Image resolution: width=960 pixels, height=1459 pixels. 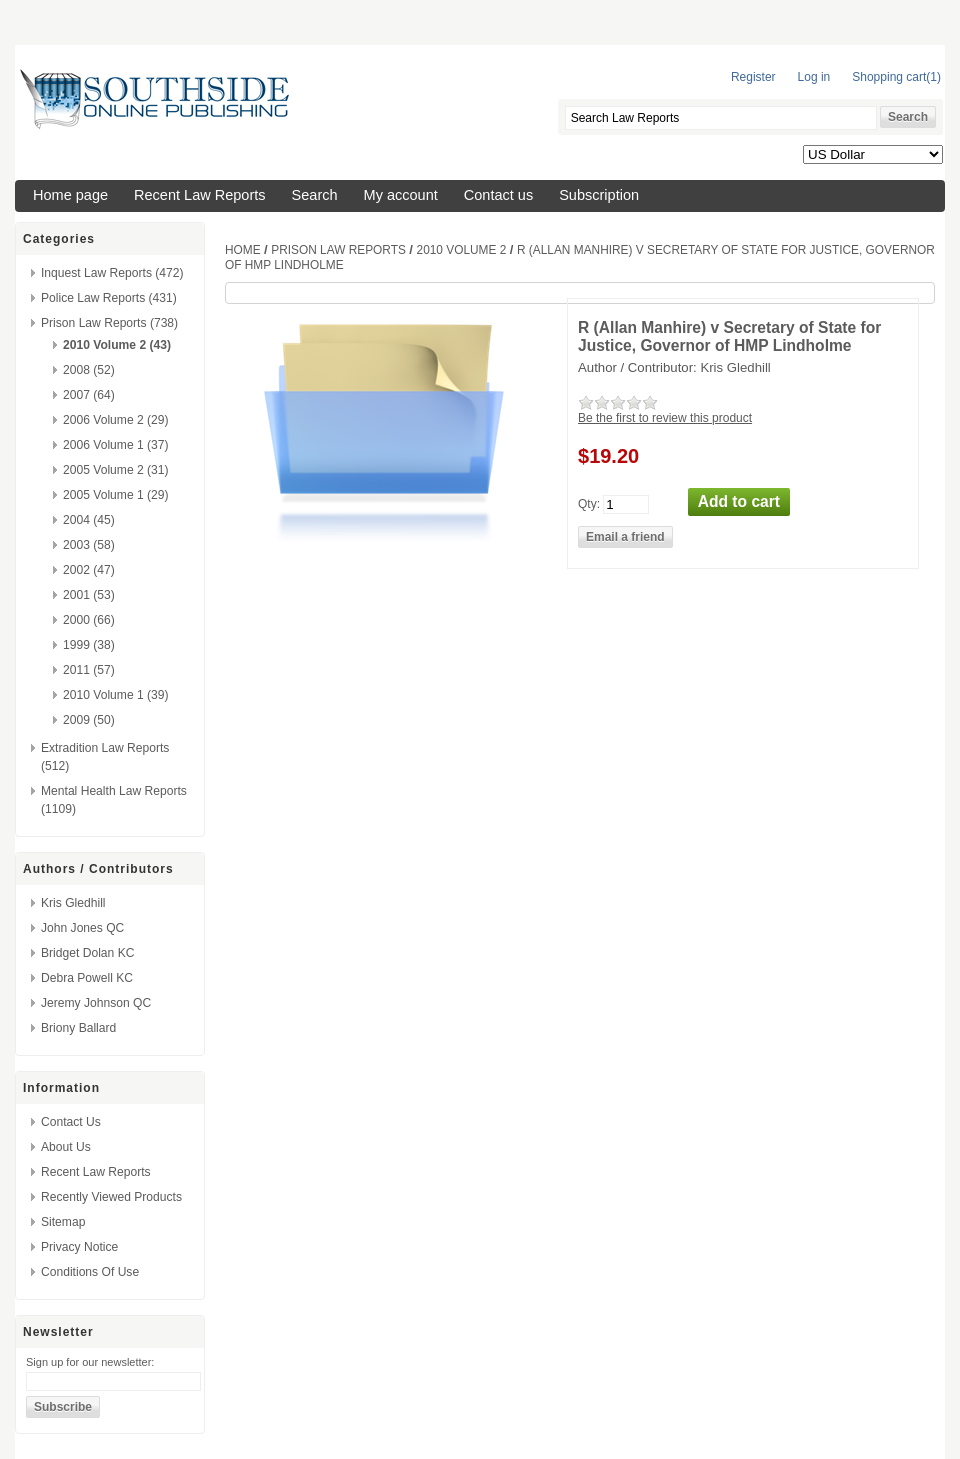 What do you see at coordinates (315, 195) in the screenshot?
I see `Search` at bounding box center [315, 195].